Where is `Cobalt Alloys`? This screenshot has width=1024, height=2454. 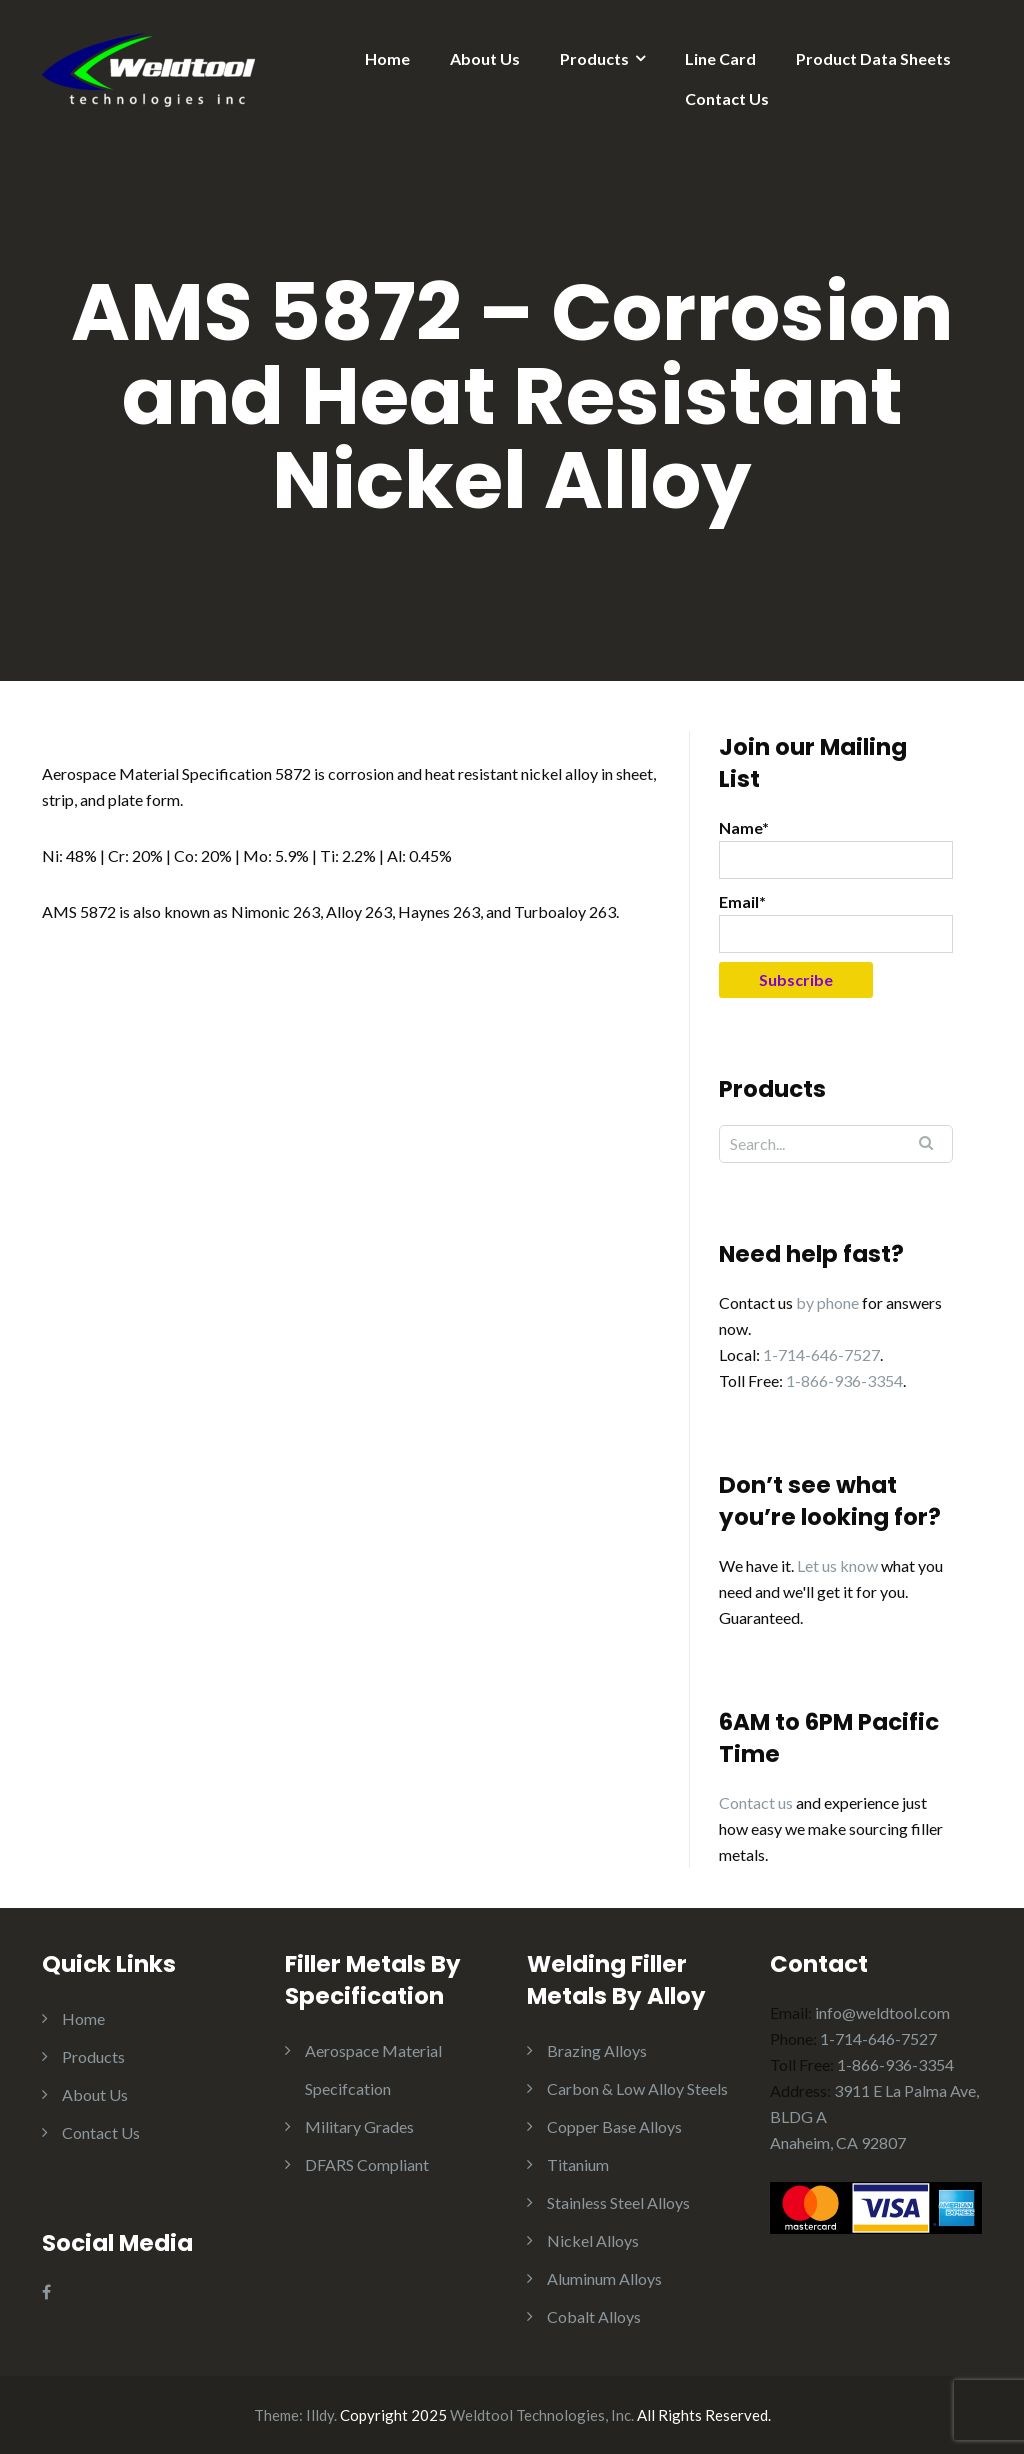
Cobalt Alloys is located at coordinates (594, 2316).